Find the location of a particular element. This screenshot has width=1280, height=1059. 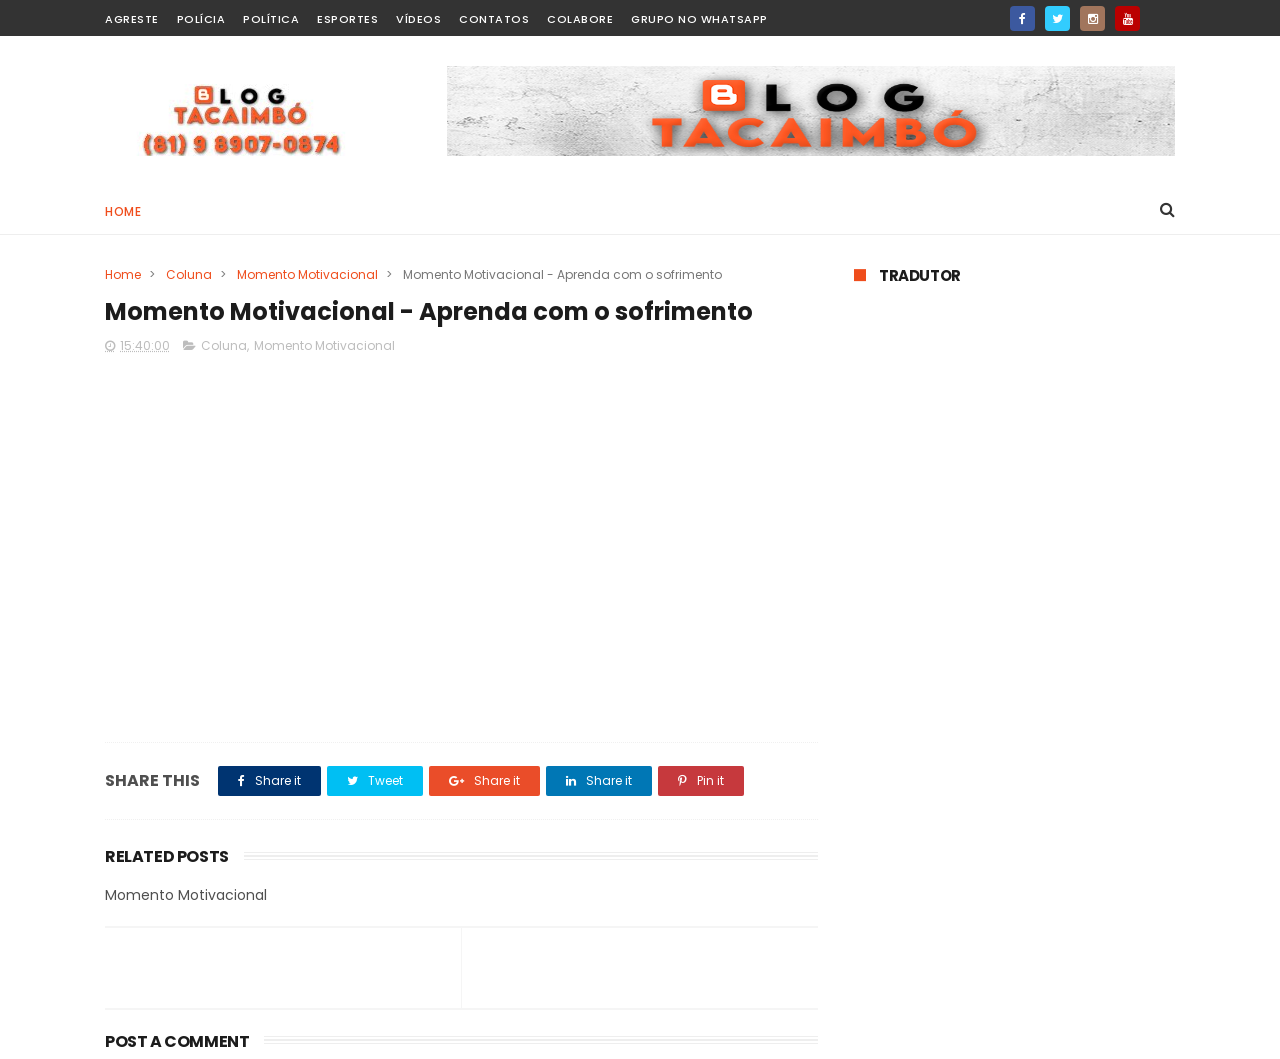

Grupo no WhatsApp is located at coordinates (699, 19).